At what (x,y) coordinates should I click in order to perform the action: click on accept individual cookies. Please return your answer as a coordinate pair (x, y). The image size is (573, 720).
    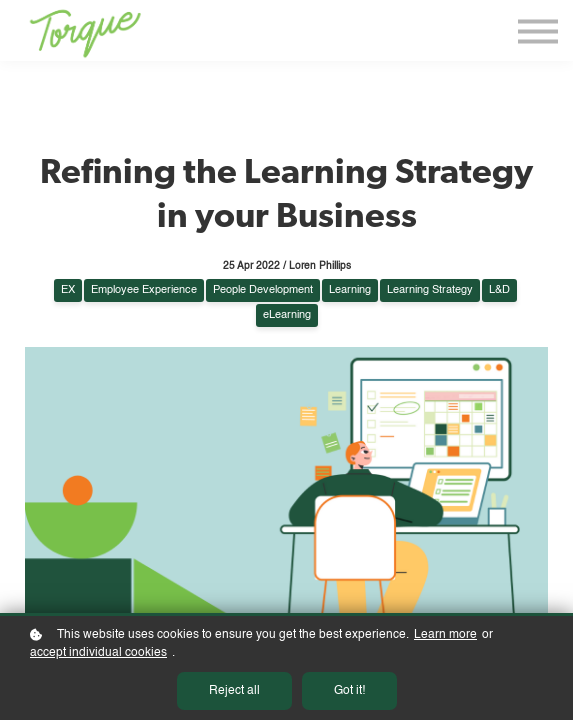
    Looking at the image, I should click on (98, 653).